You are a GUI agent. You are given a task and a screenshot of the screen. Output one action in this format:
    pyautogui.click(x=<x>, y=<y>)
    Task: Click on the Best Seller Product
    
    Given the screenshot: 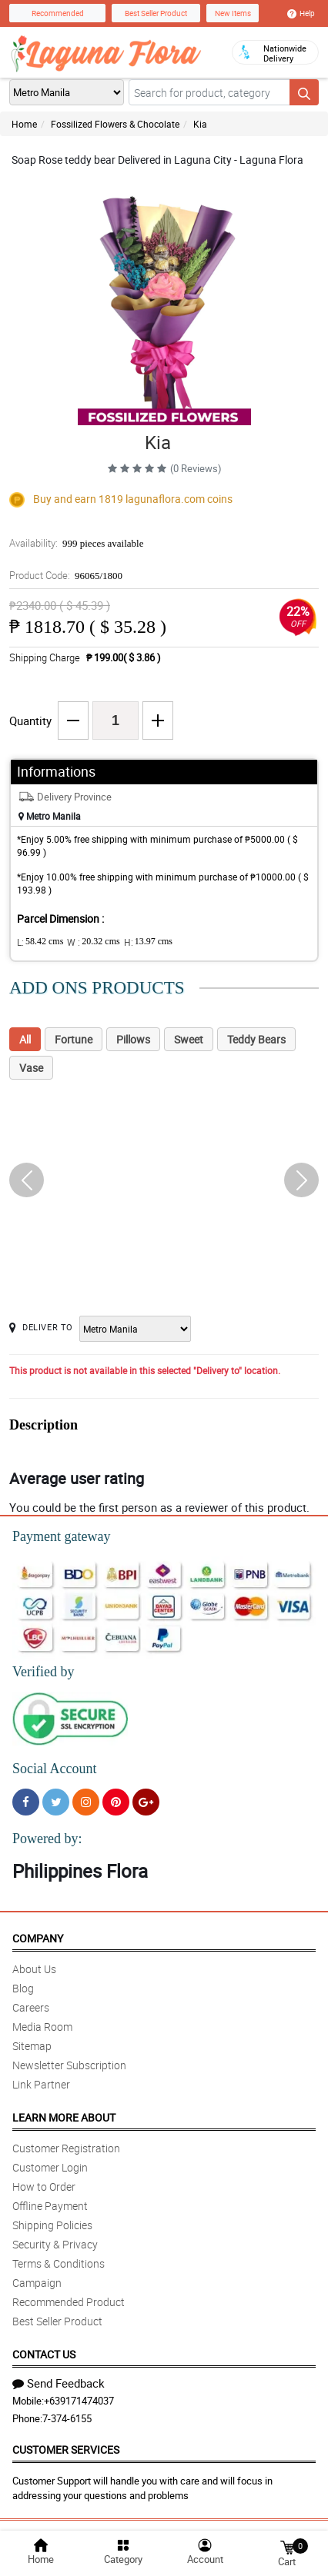 What is the action you would take?
    pyautogui.click(x=156, y=13)
    